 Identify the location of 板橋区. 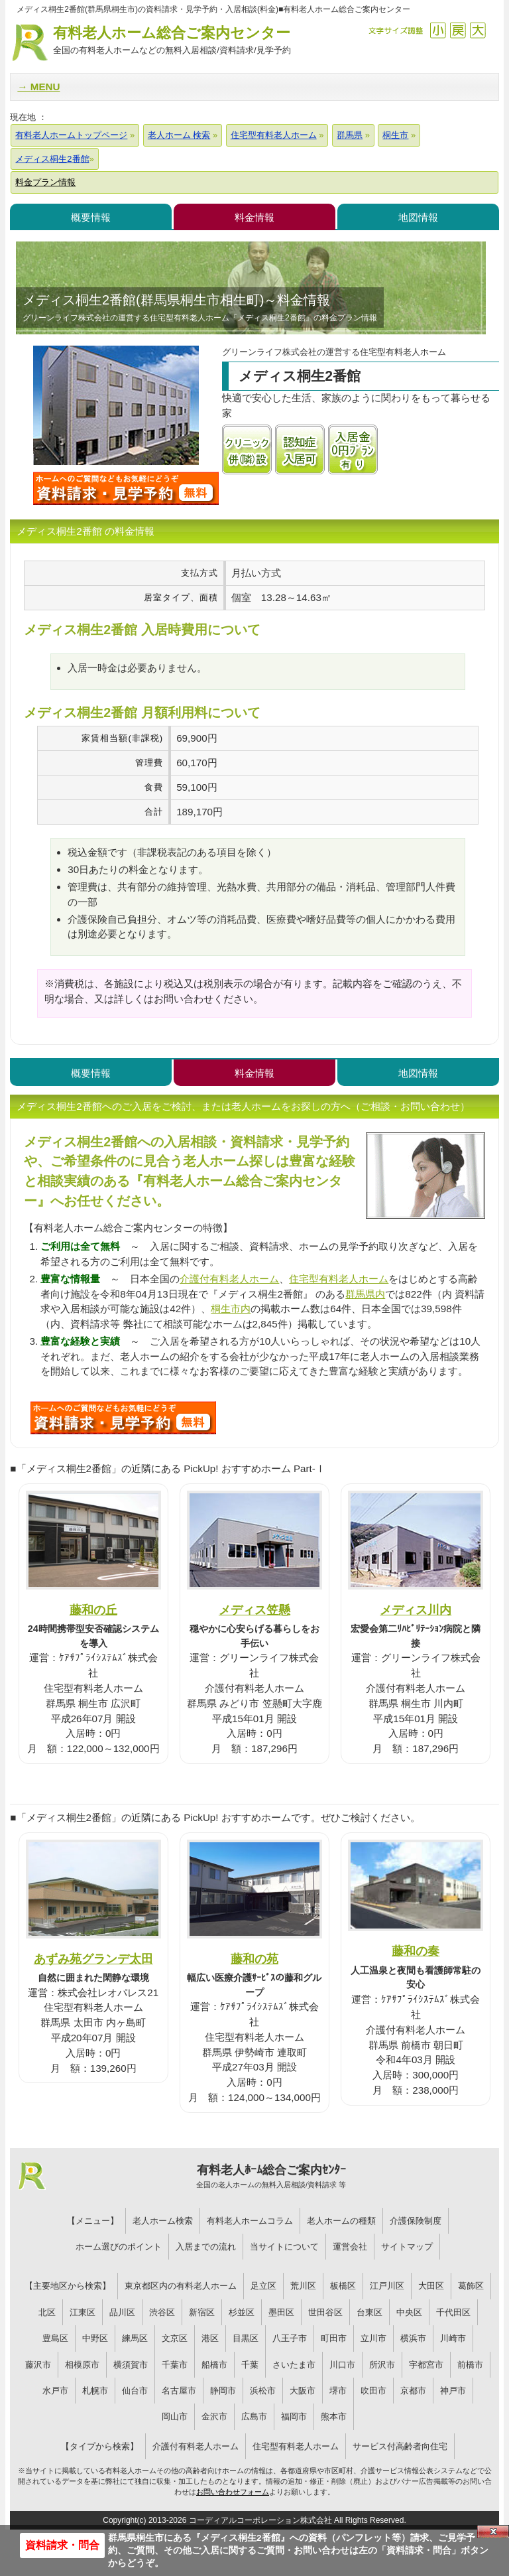
(343, 2286).